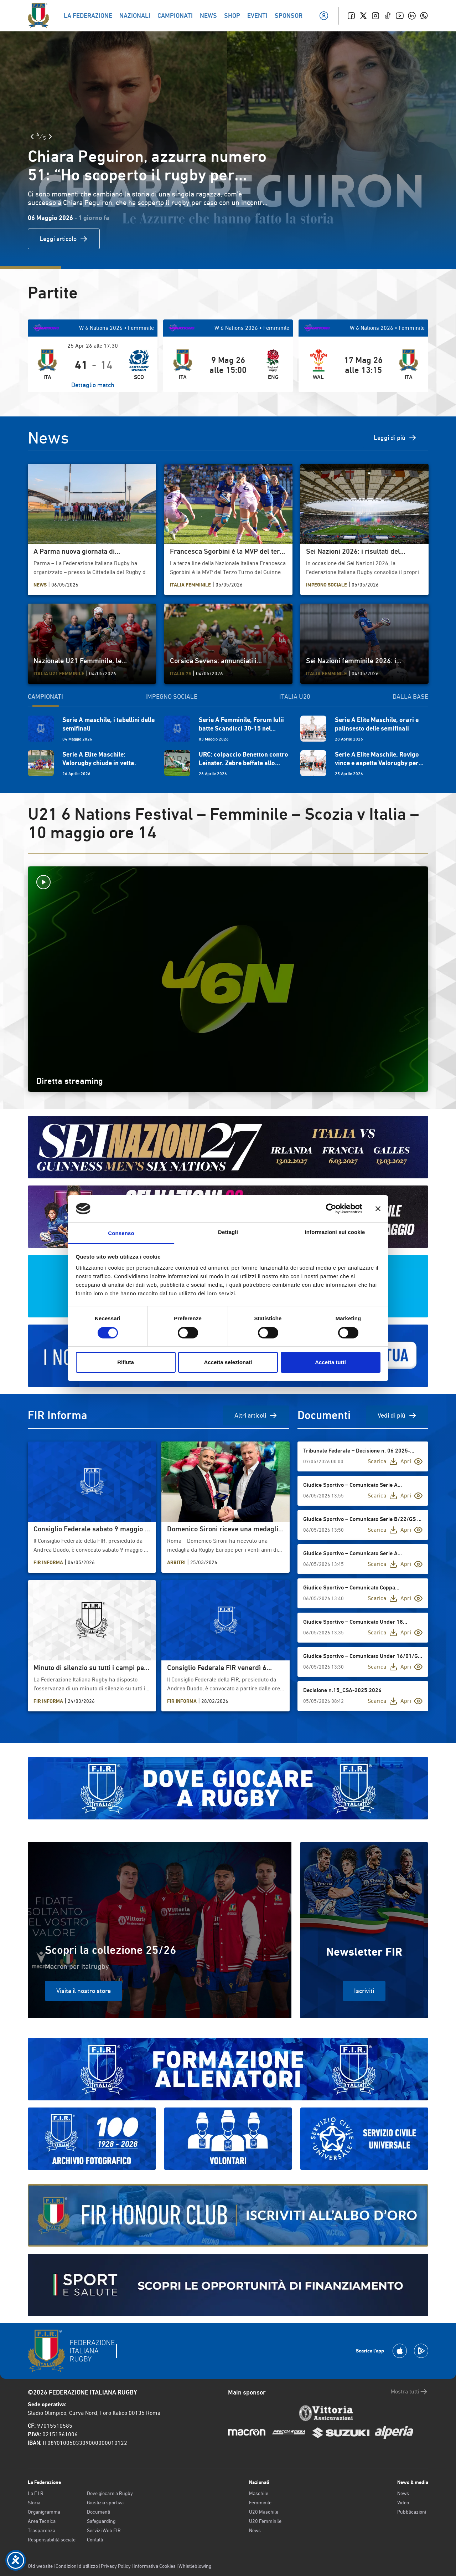 The image size is (456, 2576). What do you see at coordinates (98, 2512) in the screenshot?
I see `Documenti` at bounding box center [98, 2512].